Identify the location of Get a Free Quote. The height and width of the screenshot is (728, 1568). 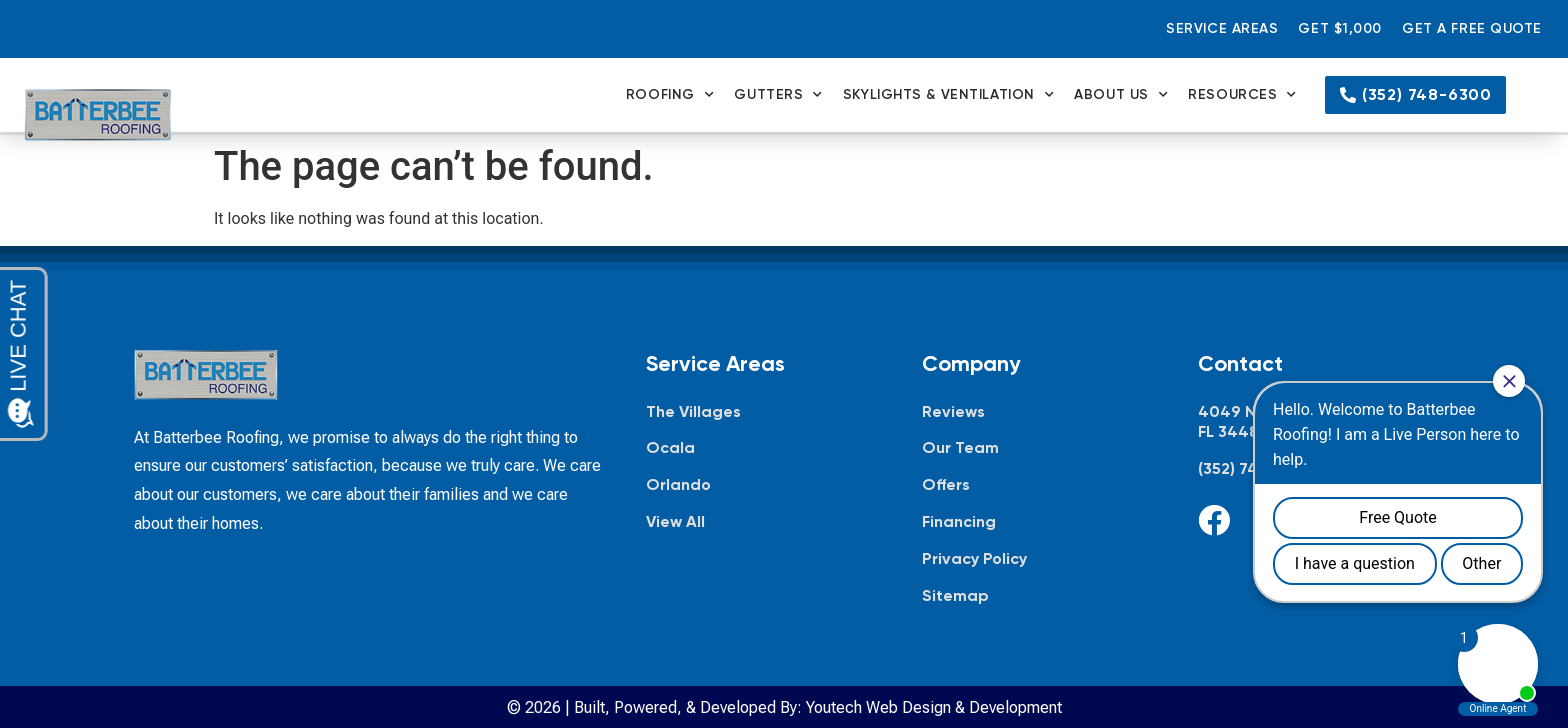
(1472, 28).